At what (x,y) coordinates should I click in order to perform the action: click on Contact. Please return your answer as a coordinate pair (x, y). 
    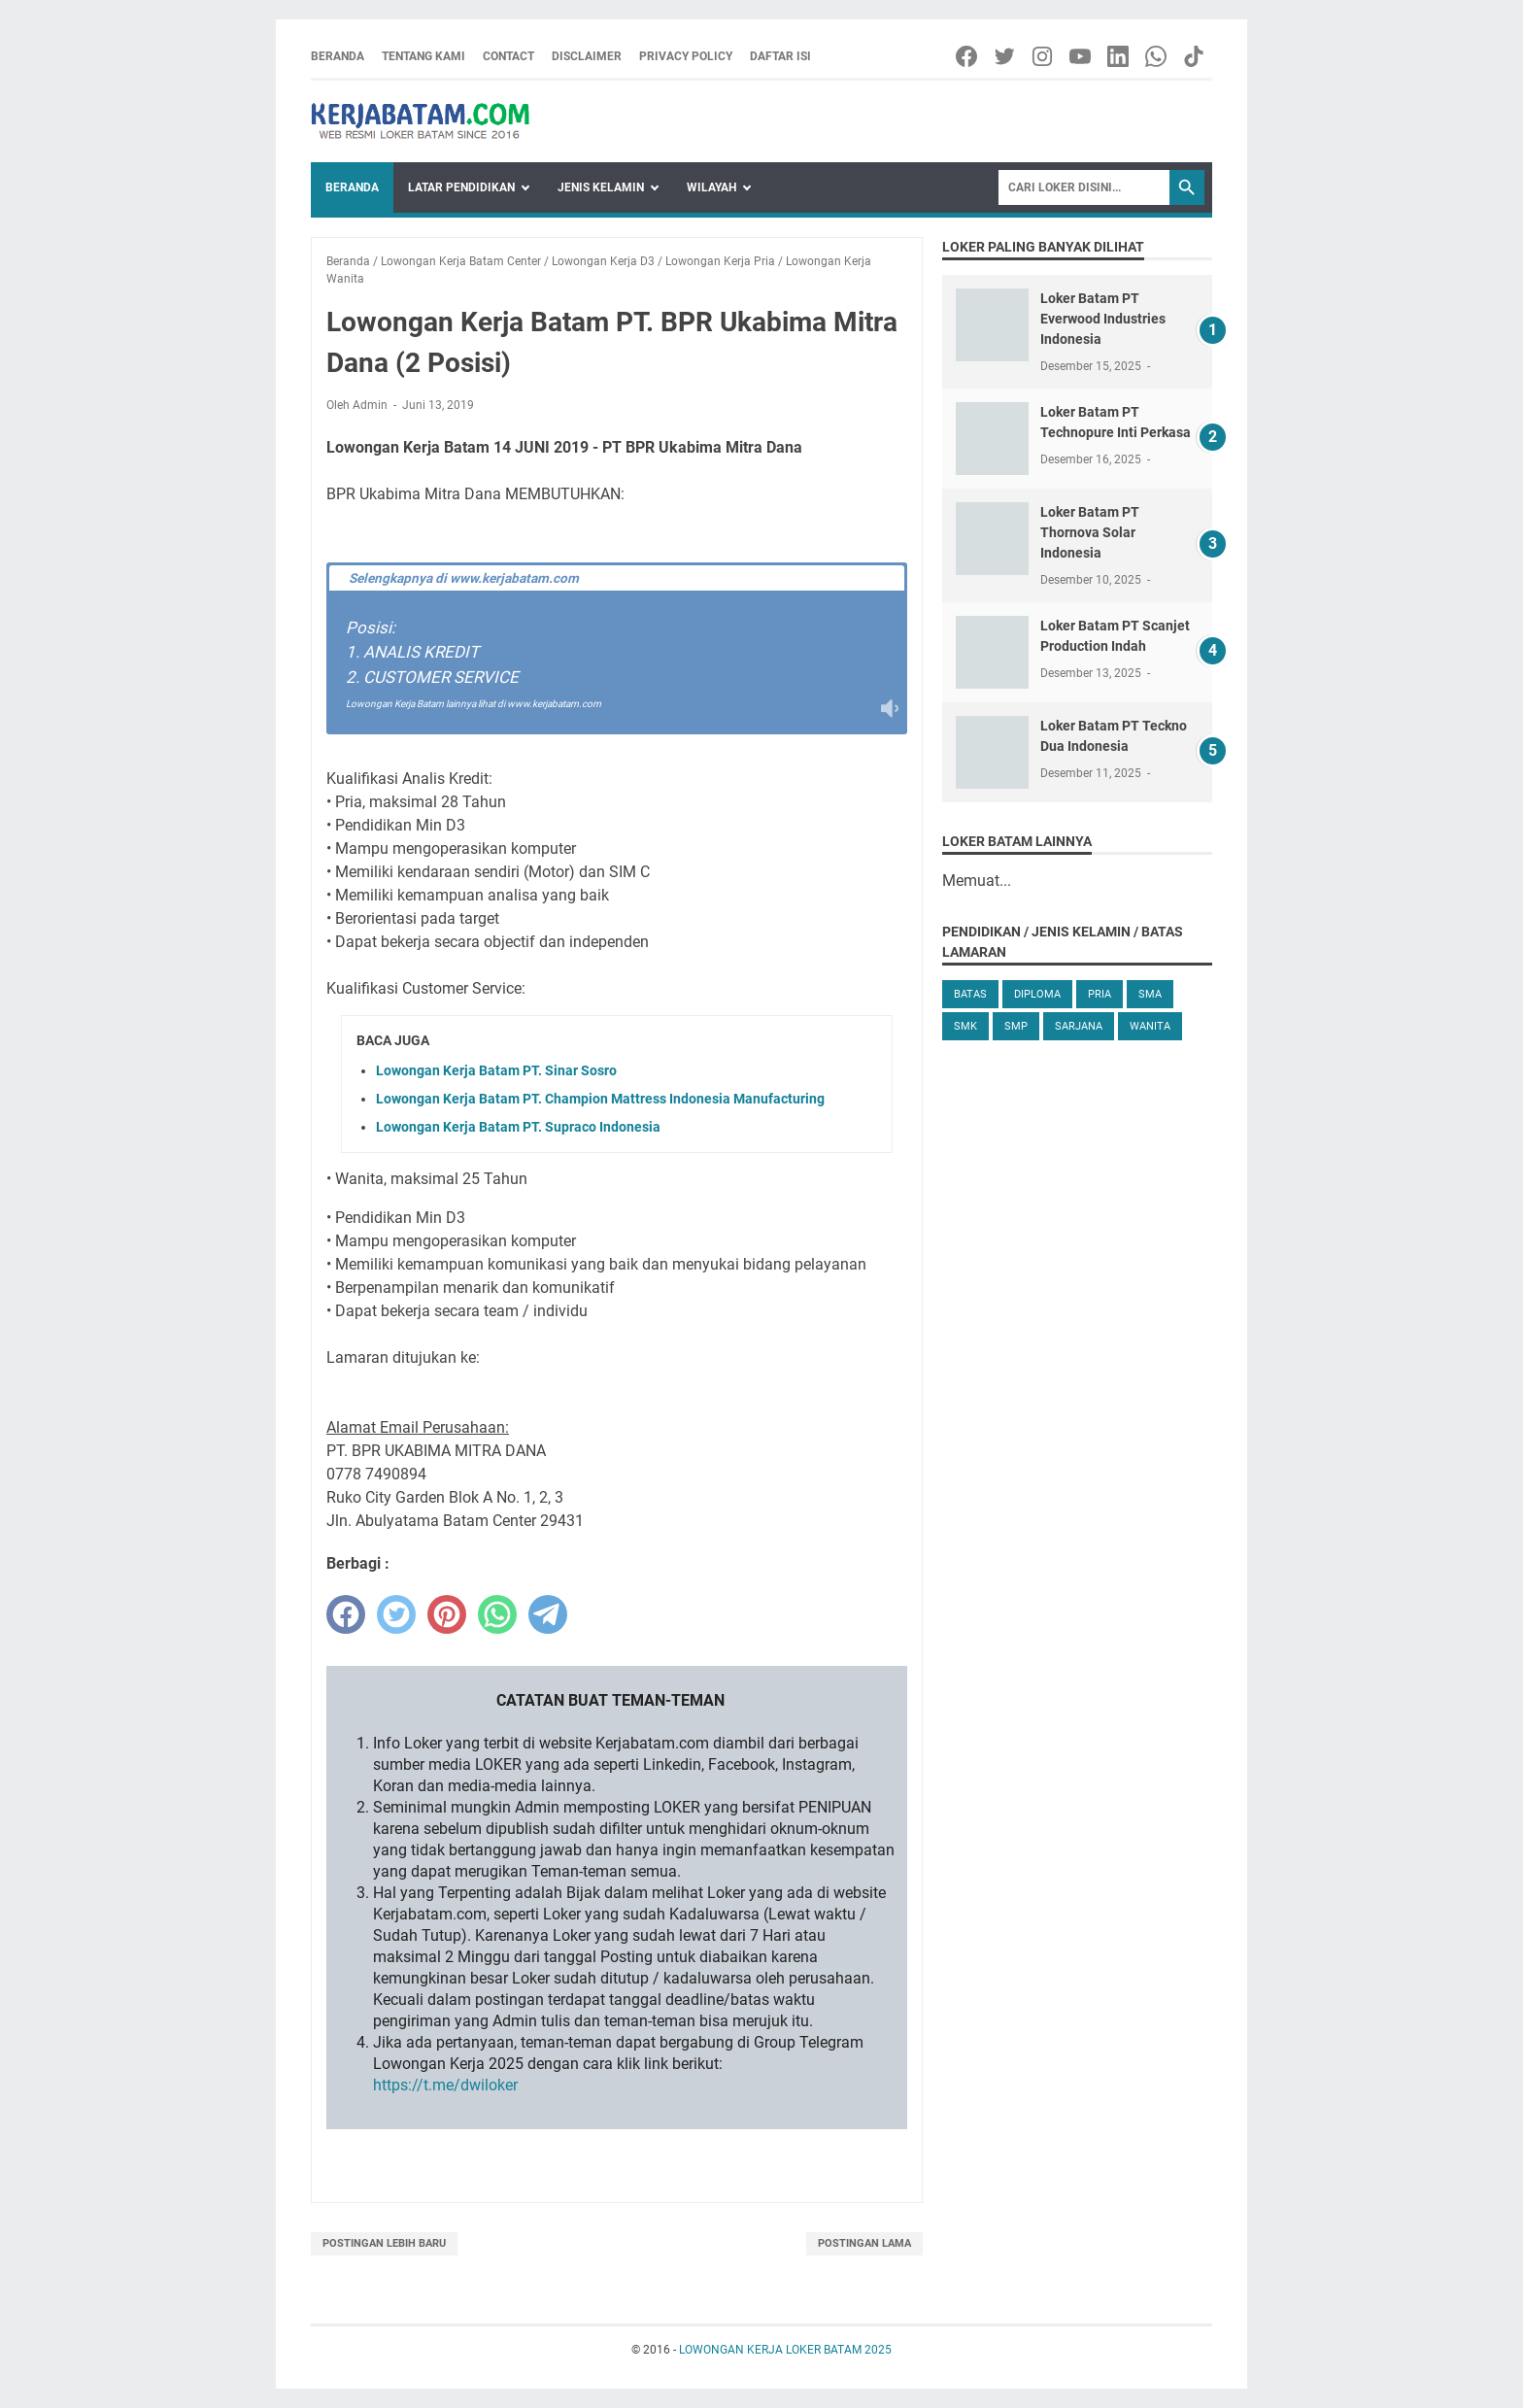
    Looking at the image, I should click on (508, 56).